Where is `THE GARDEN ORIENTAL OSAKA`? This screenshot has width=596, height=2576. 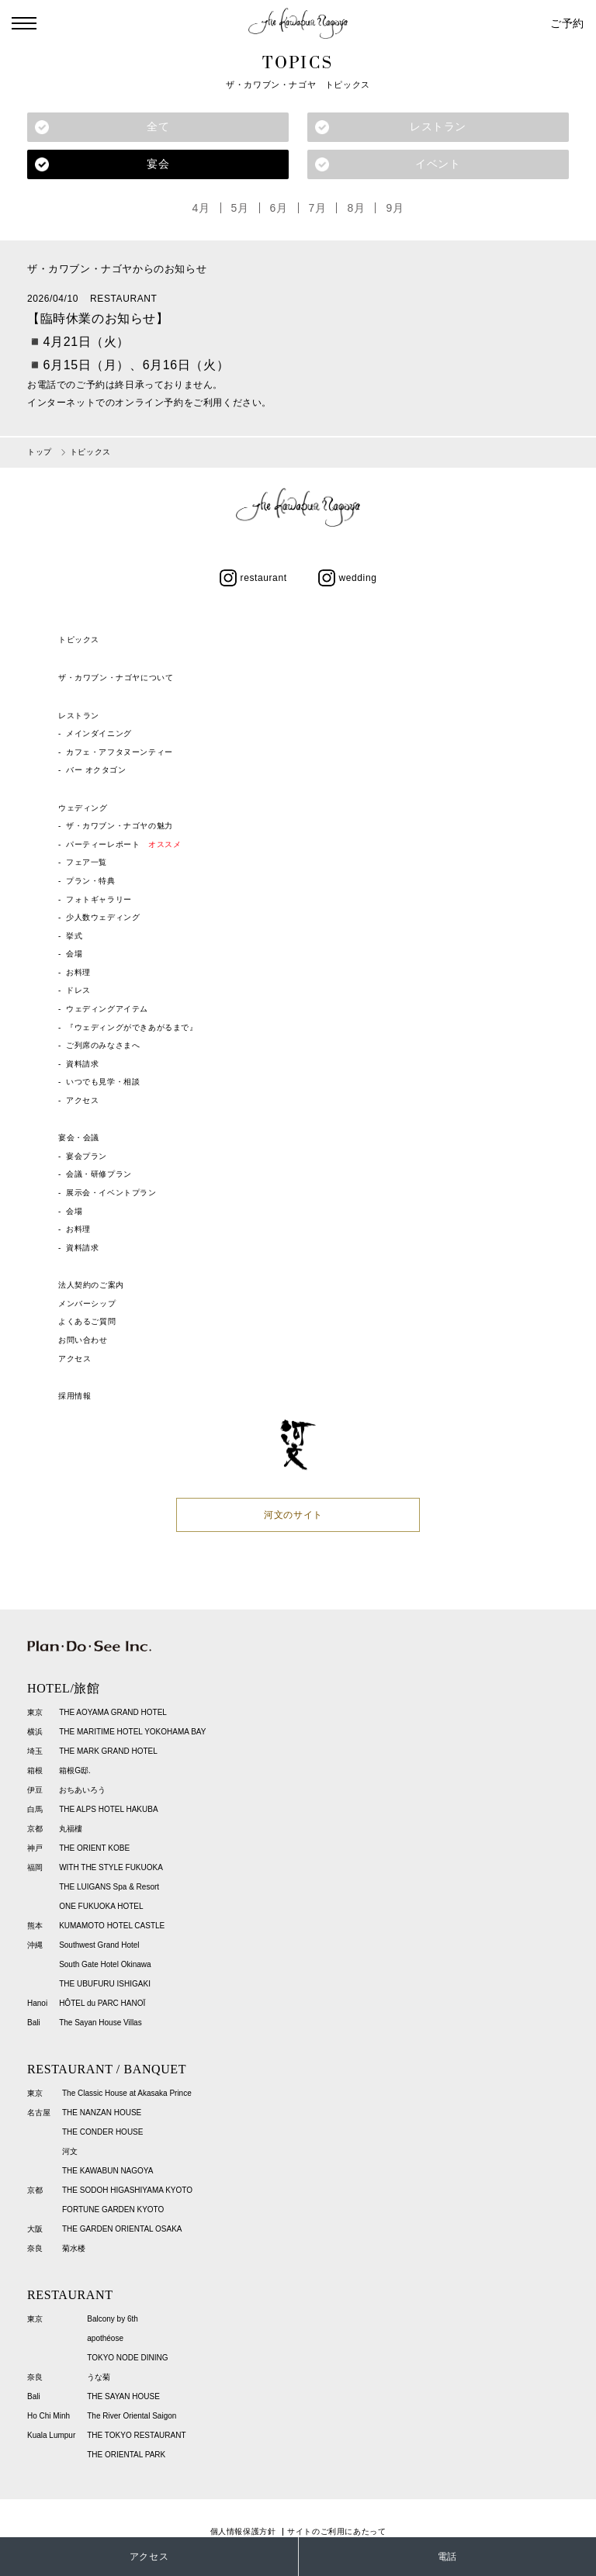 THE GARDEN ORIENTAL OSAKA is located at coordinates (122, 2229).